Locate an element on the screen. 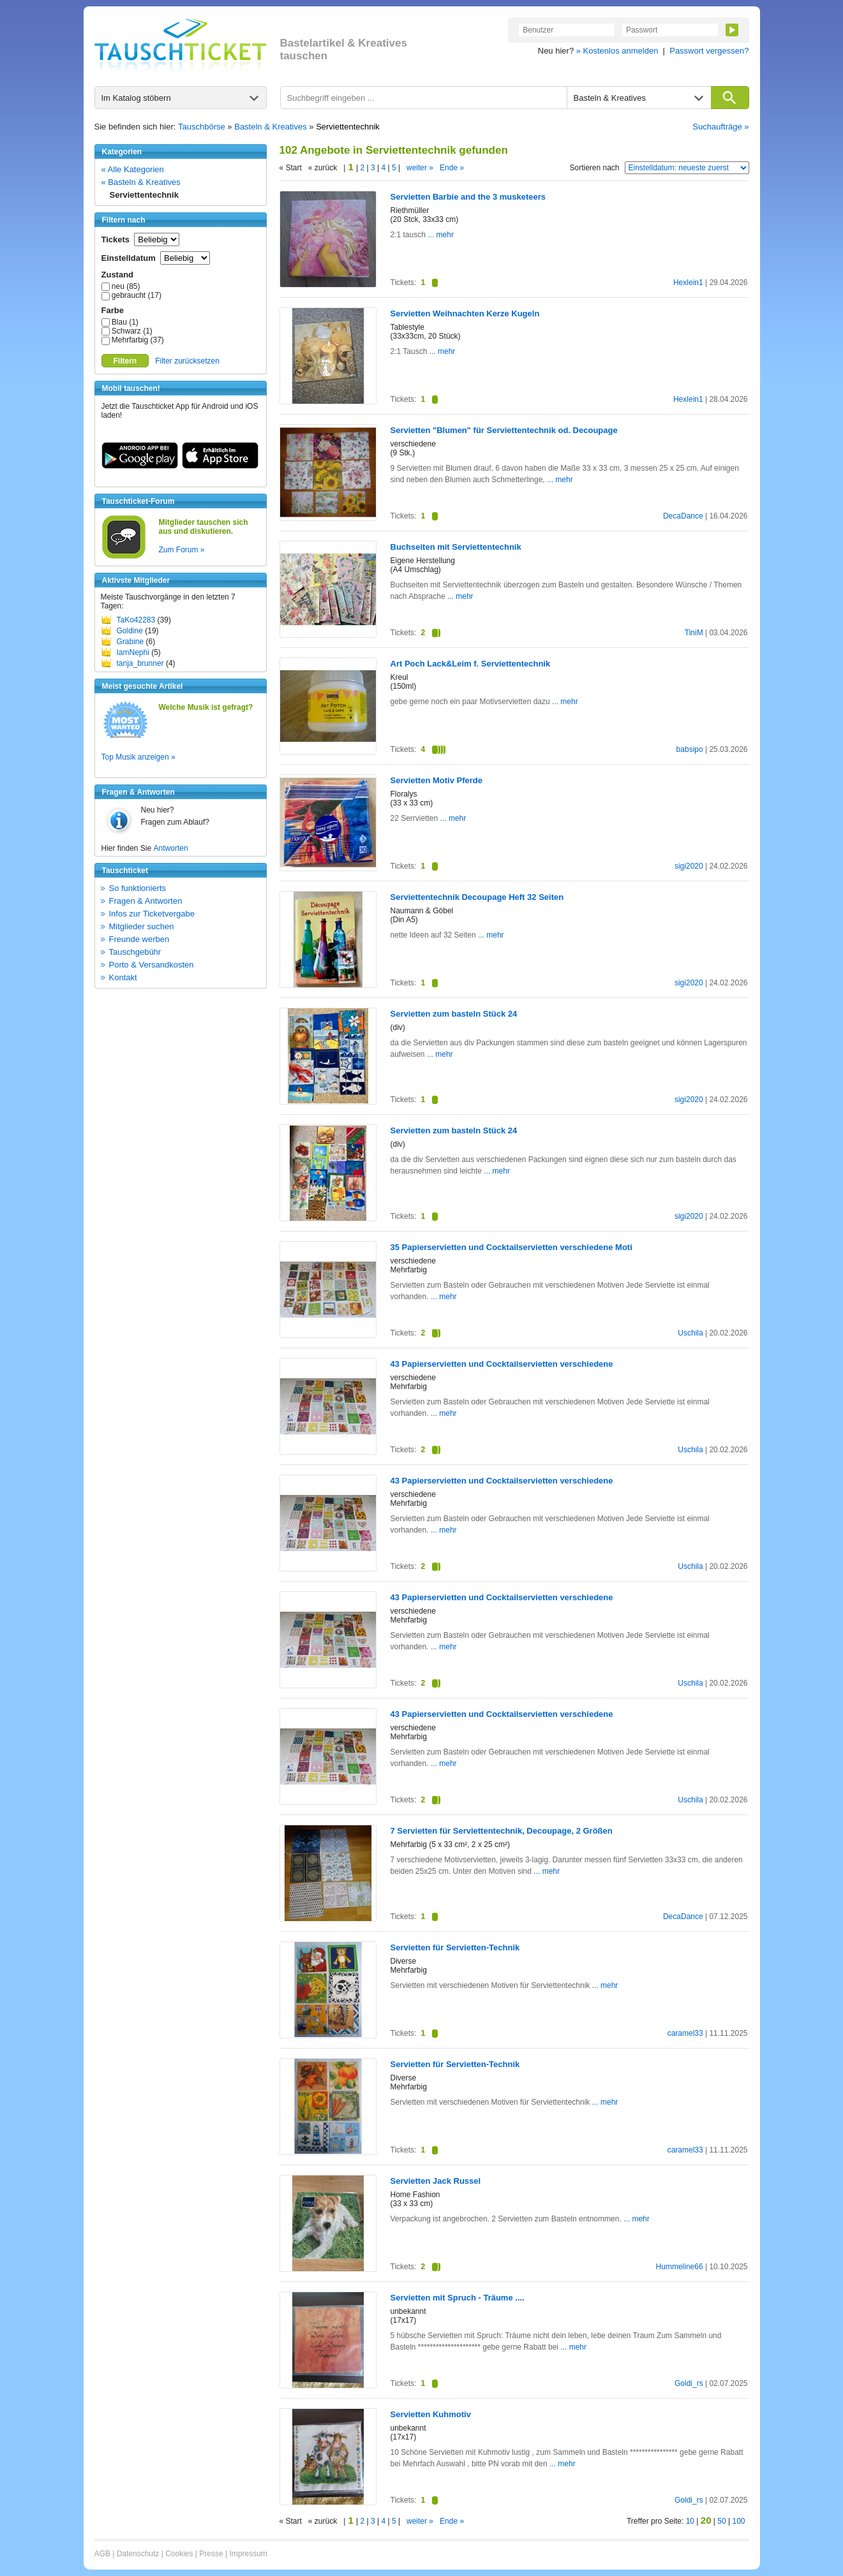 Image resolution: width=843 pixels, height=2576 pixels. Art Poch Lack&Leim f. Serviettentechnik is located at coordinates (471, 663).